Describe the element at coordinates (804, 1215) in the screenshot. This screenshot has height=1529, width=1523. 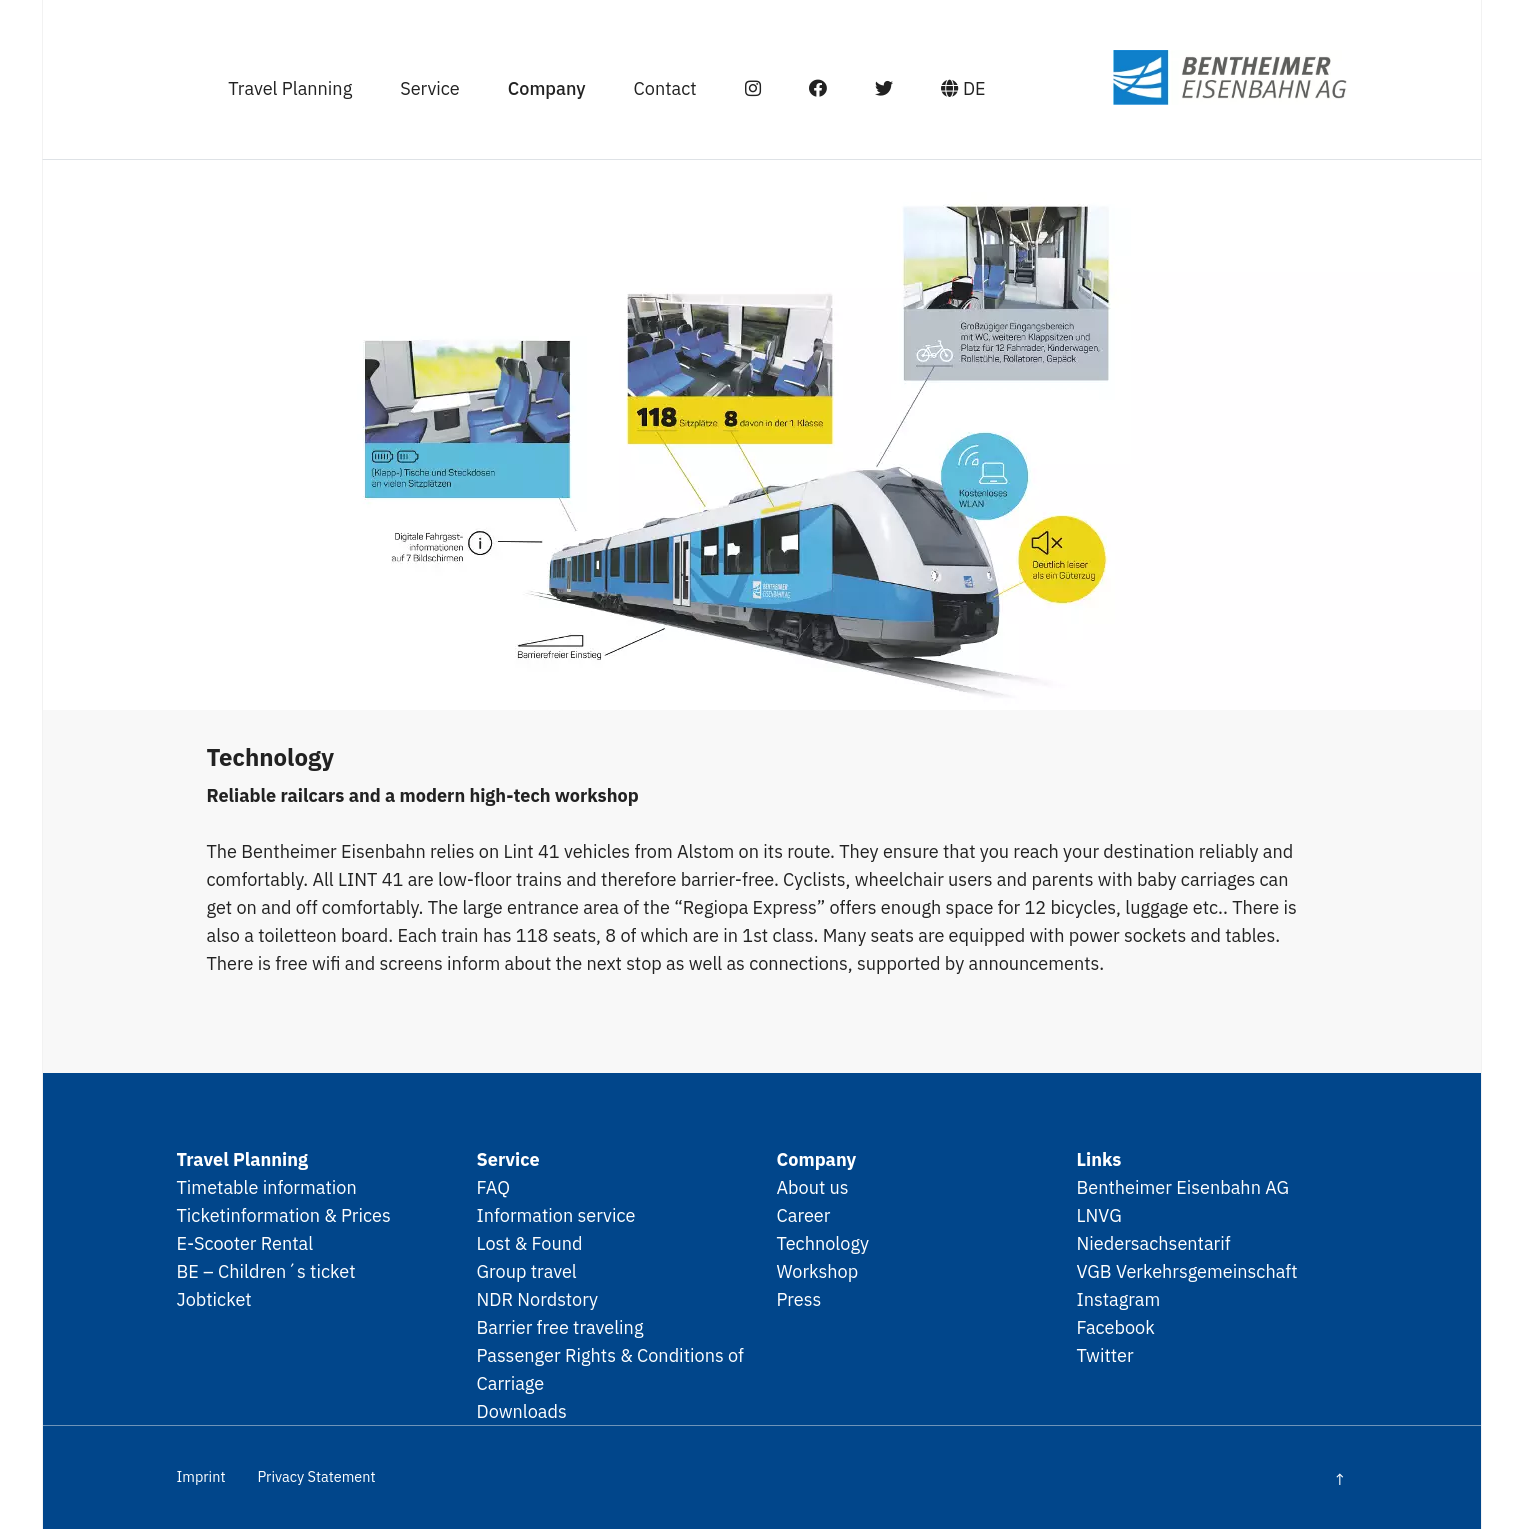
I see `Career` at that location.